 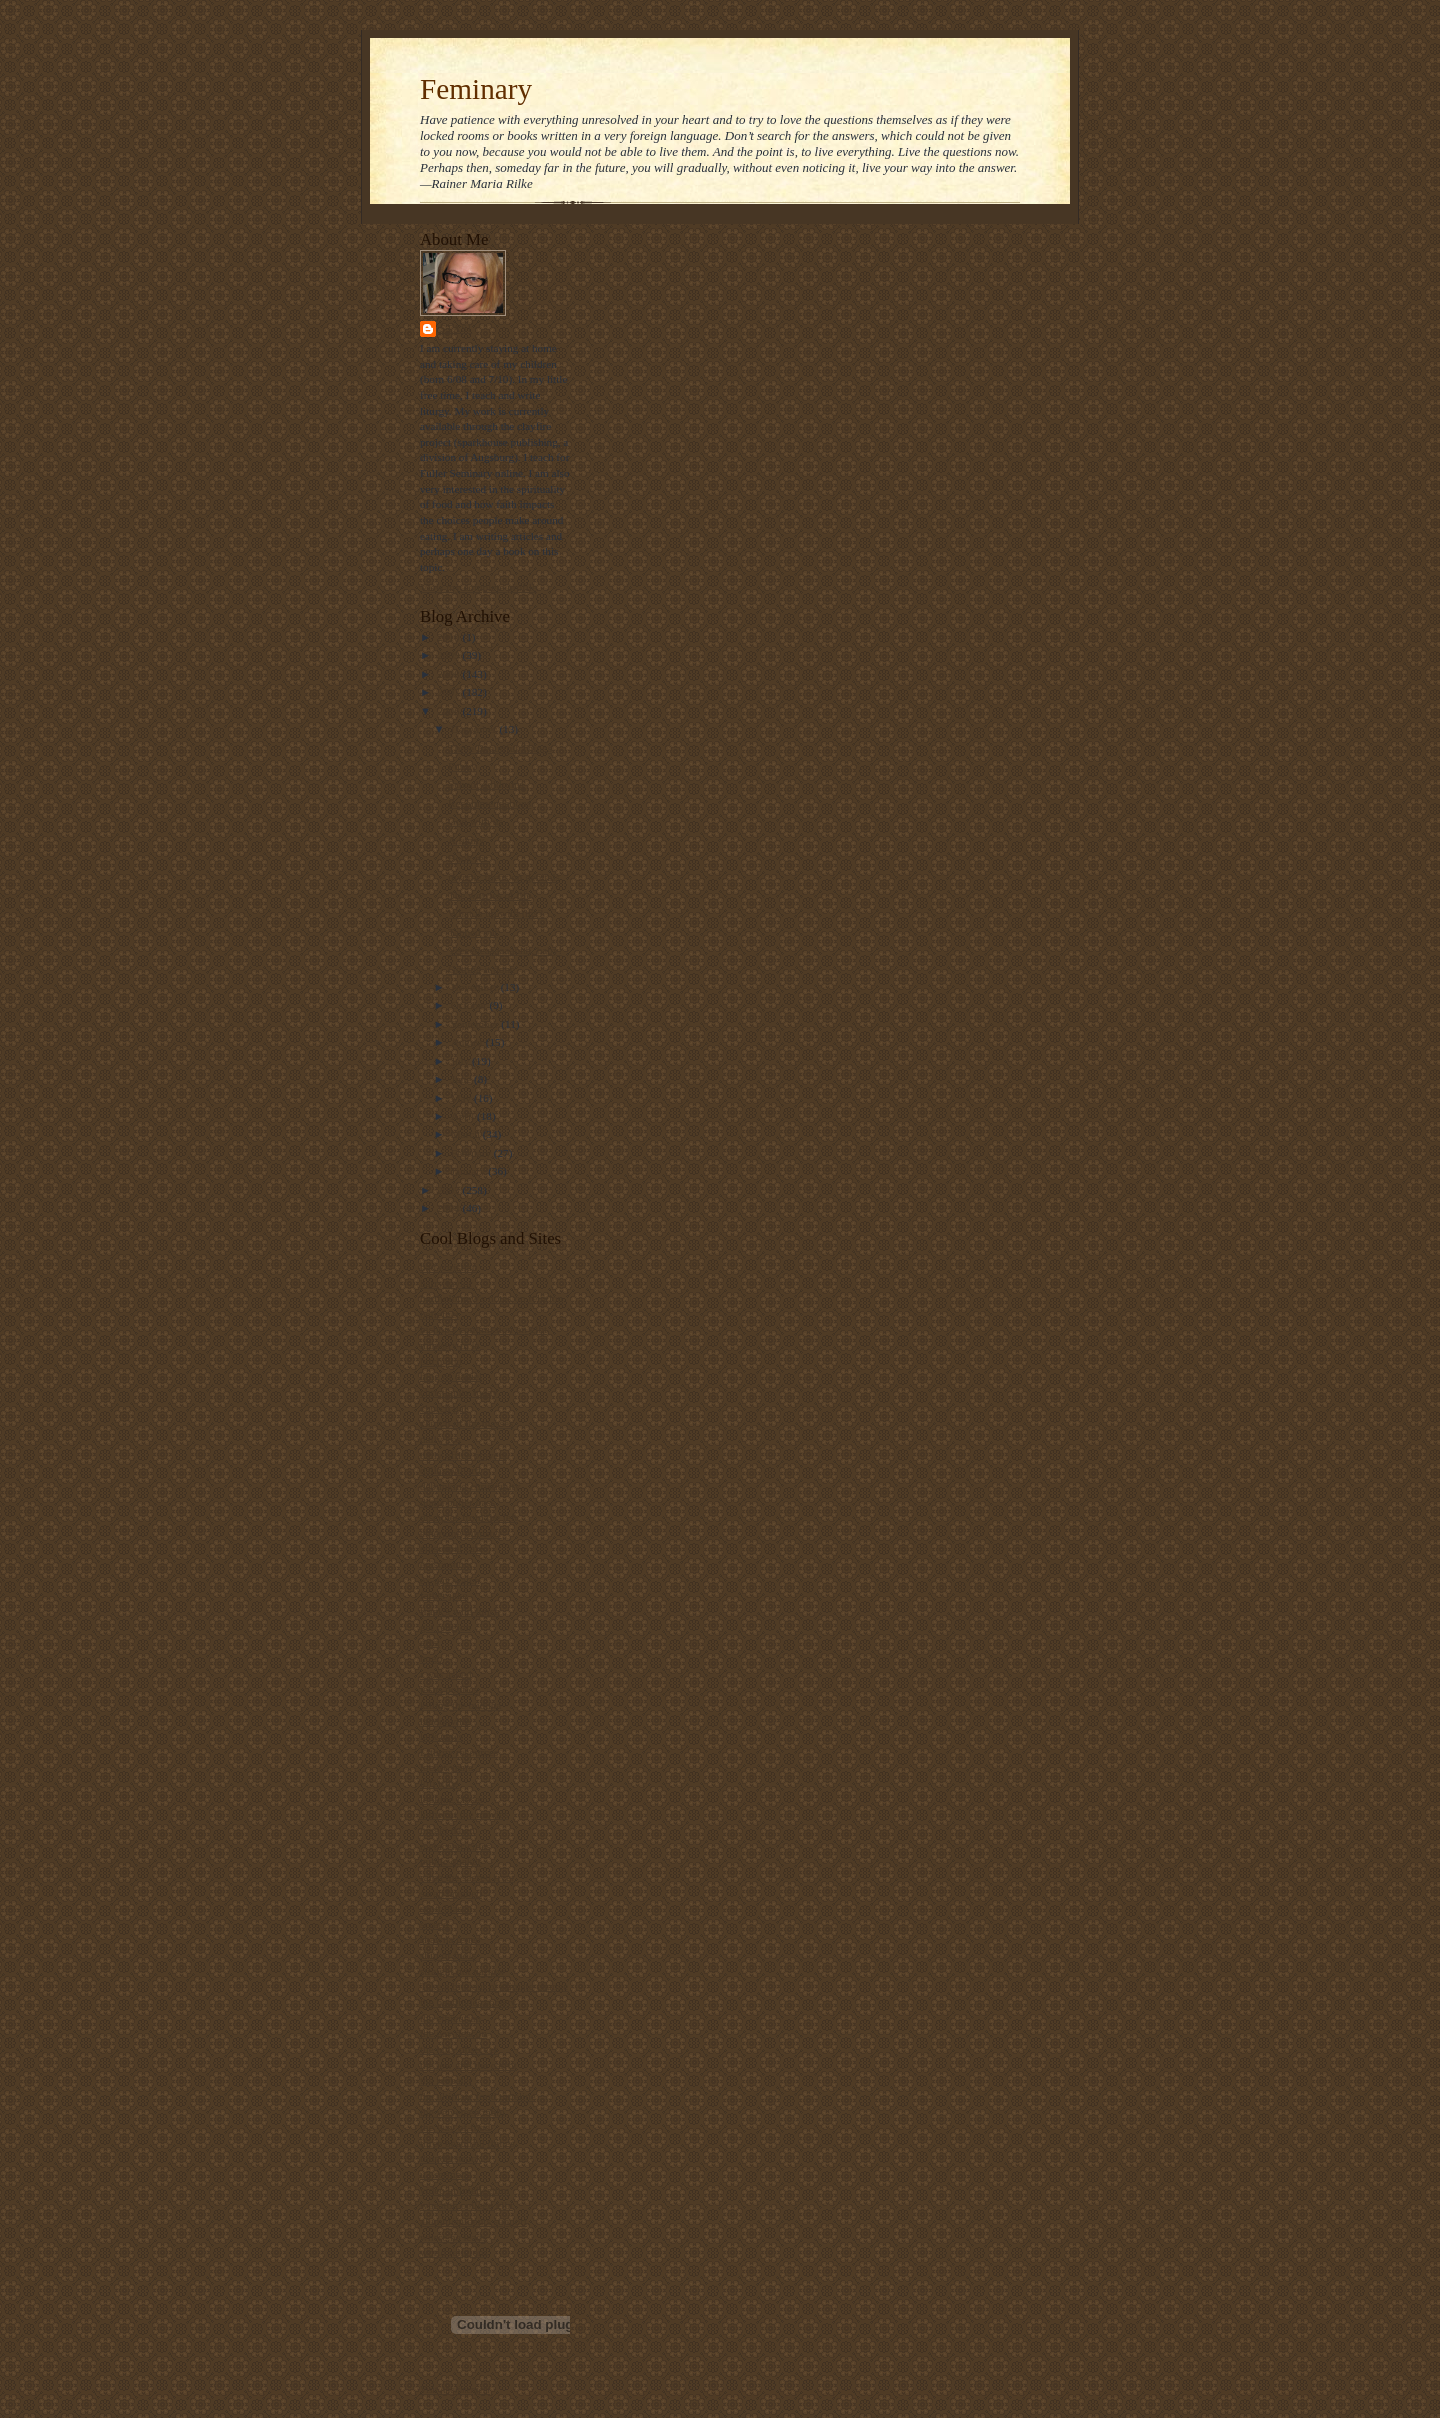 I want to click on ralph the sacred river, so click(x=467, y=1877).